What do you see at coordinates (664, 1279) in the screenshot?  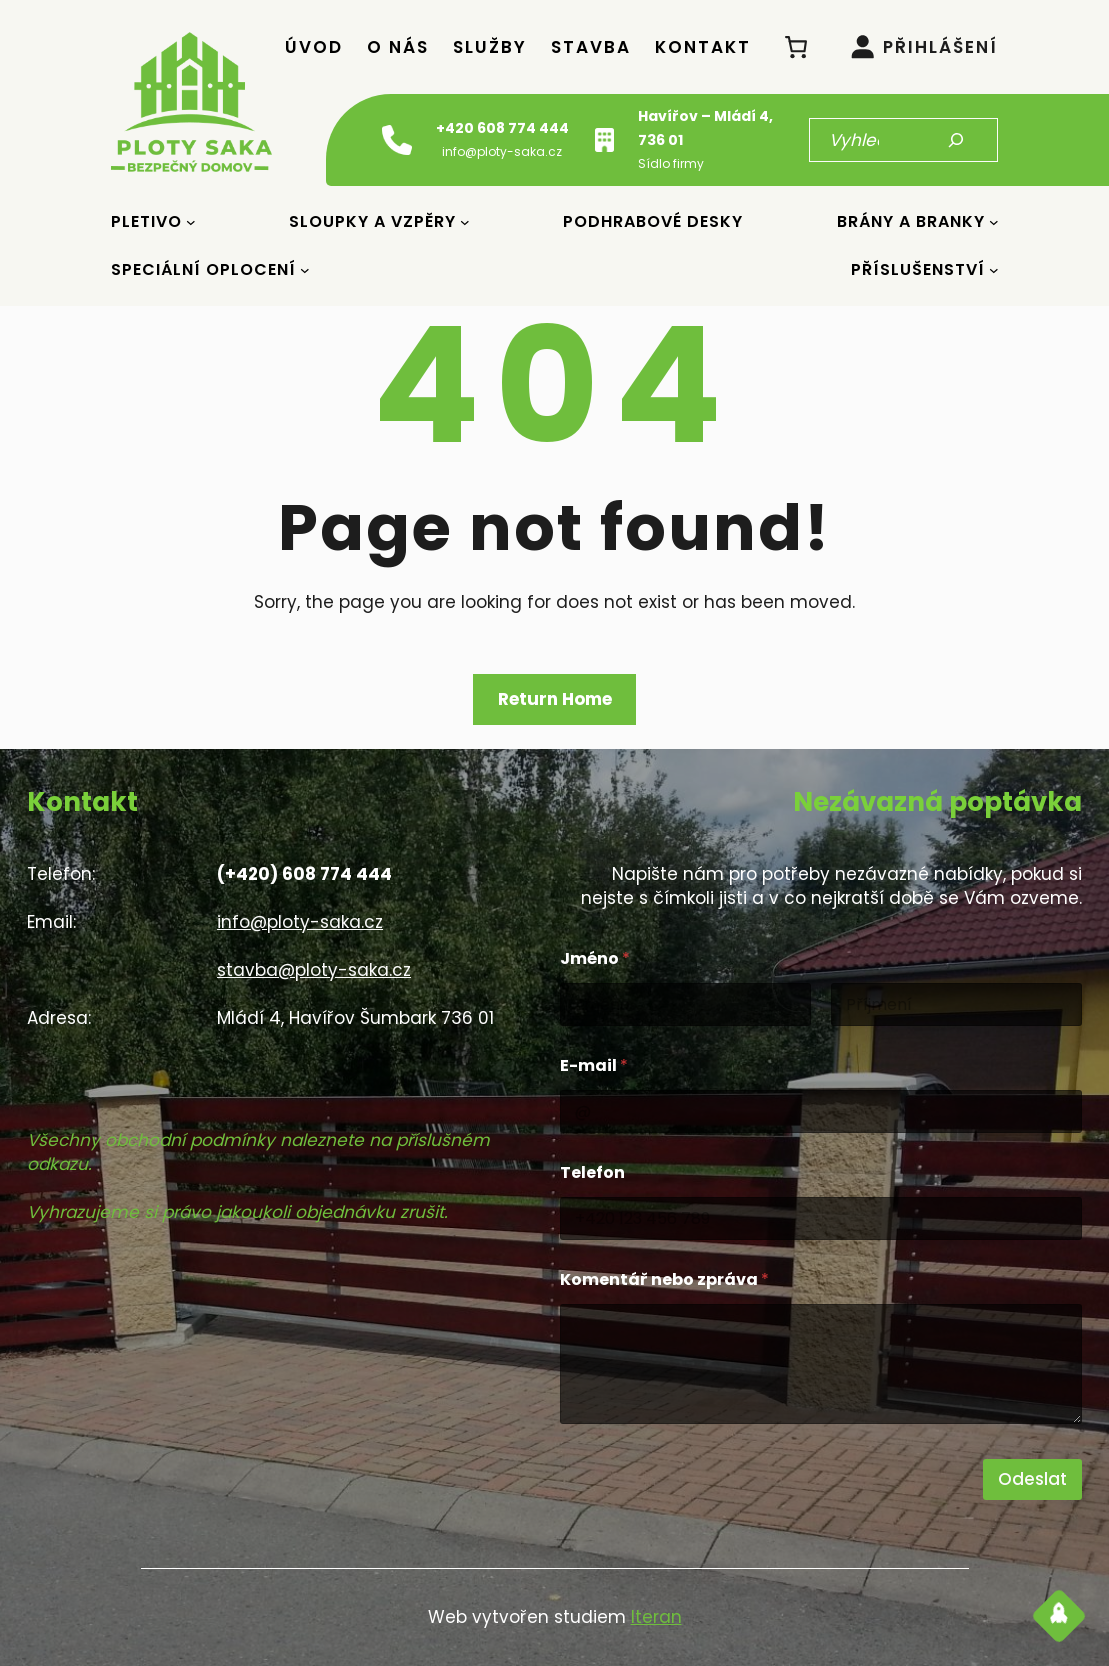 I see `Komentář nebo zpráva` at bounding box center [664, 1279].